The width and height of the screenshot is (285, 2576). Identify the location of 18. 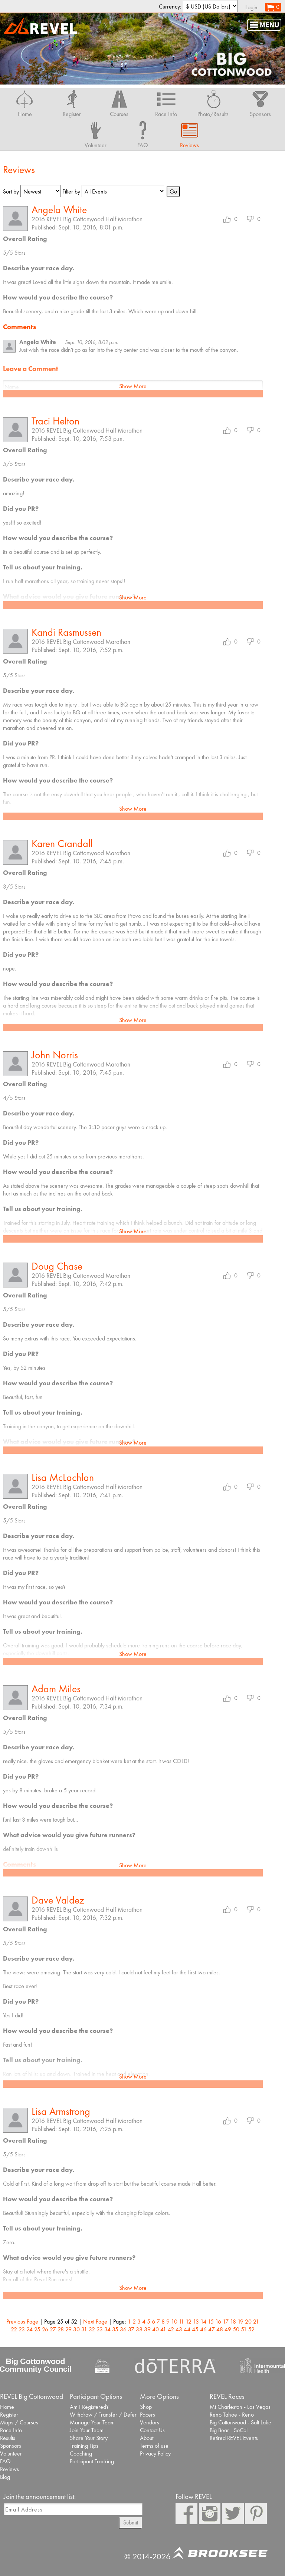
(233, 2321).